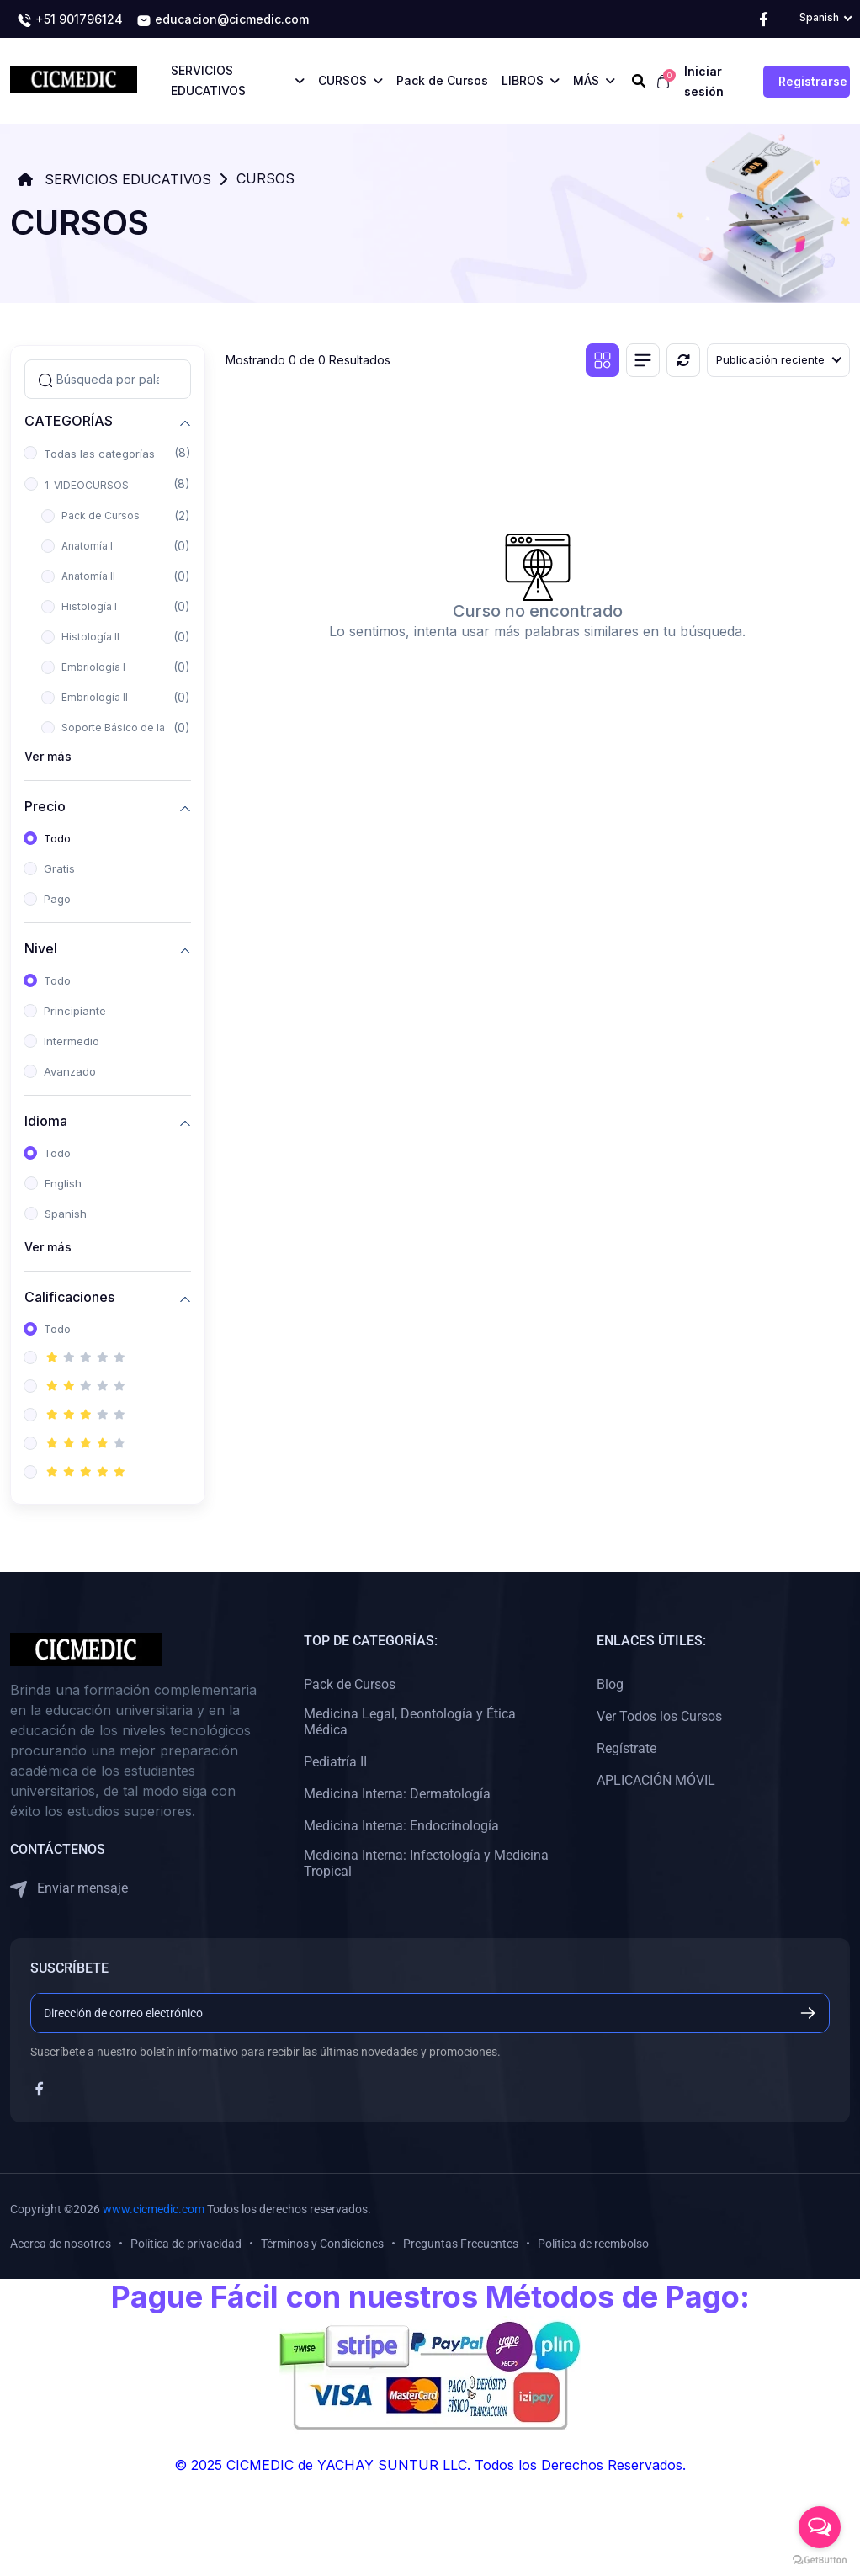 Image resolution: width=860 pixels, height=2576 pixels. Describe the element at coordinates (656, 1780) in the screenshot. I see `APLICACIÓN MÓVIL` at that location.